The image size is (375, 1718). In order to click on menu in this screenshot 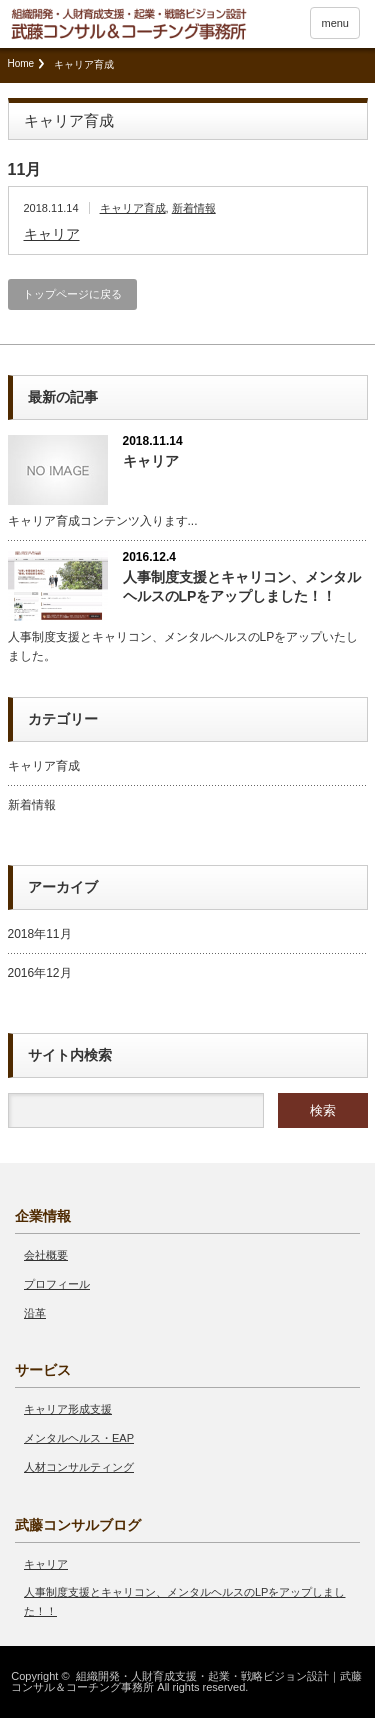, I will do `click(335, 23)`.